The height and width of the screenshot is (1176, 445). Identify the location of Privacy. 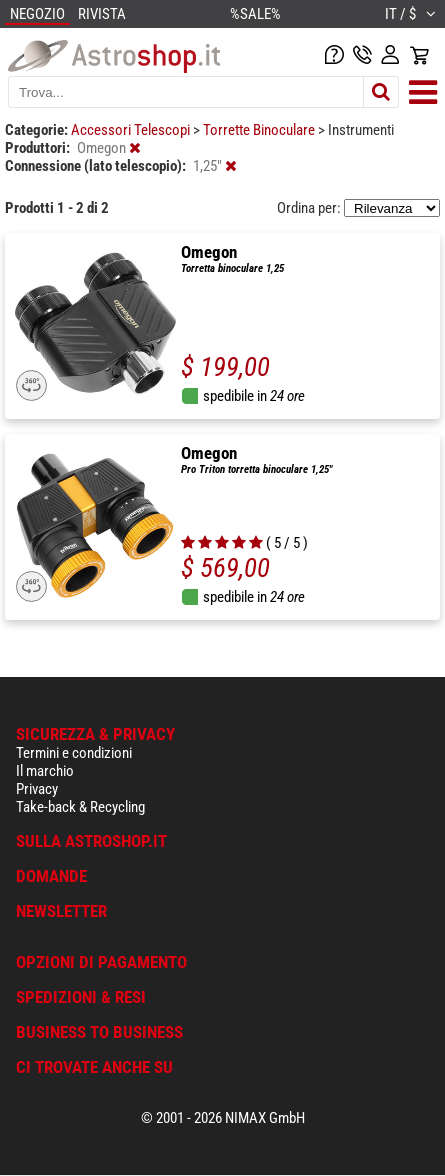
(37, 789).